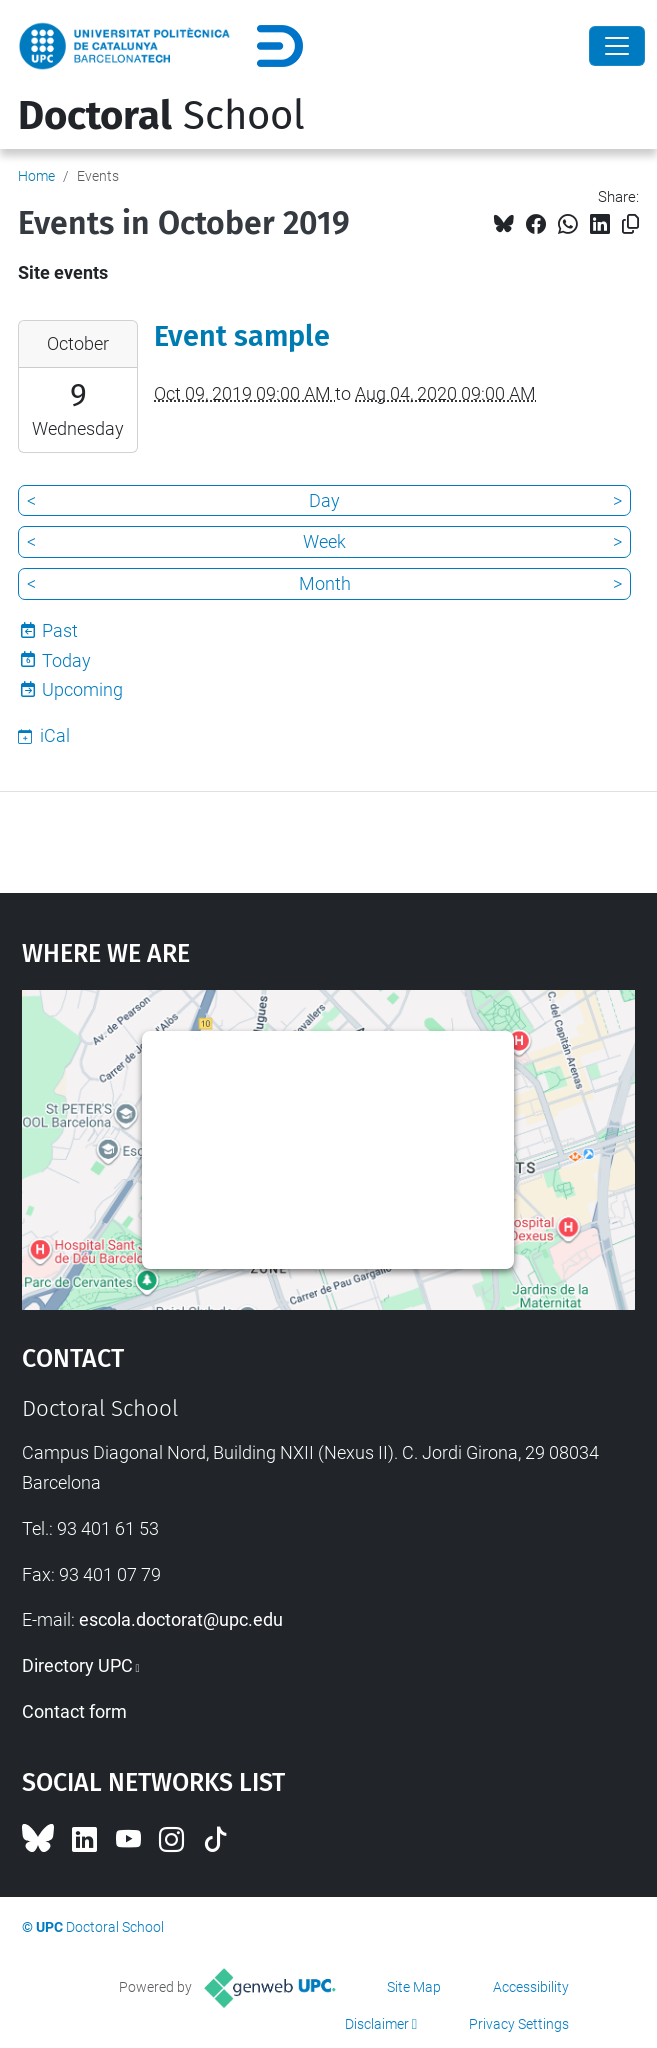 The image size is (657, 2048). I want to click on [Copied!], so click(630, 224).